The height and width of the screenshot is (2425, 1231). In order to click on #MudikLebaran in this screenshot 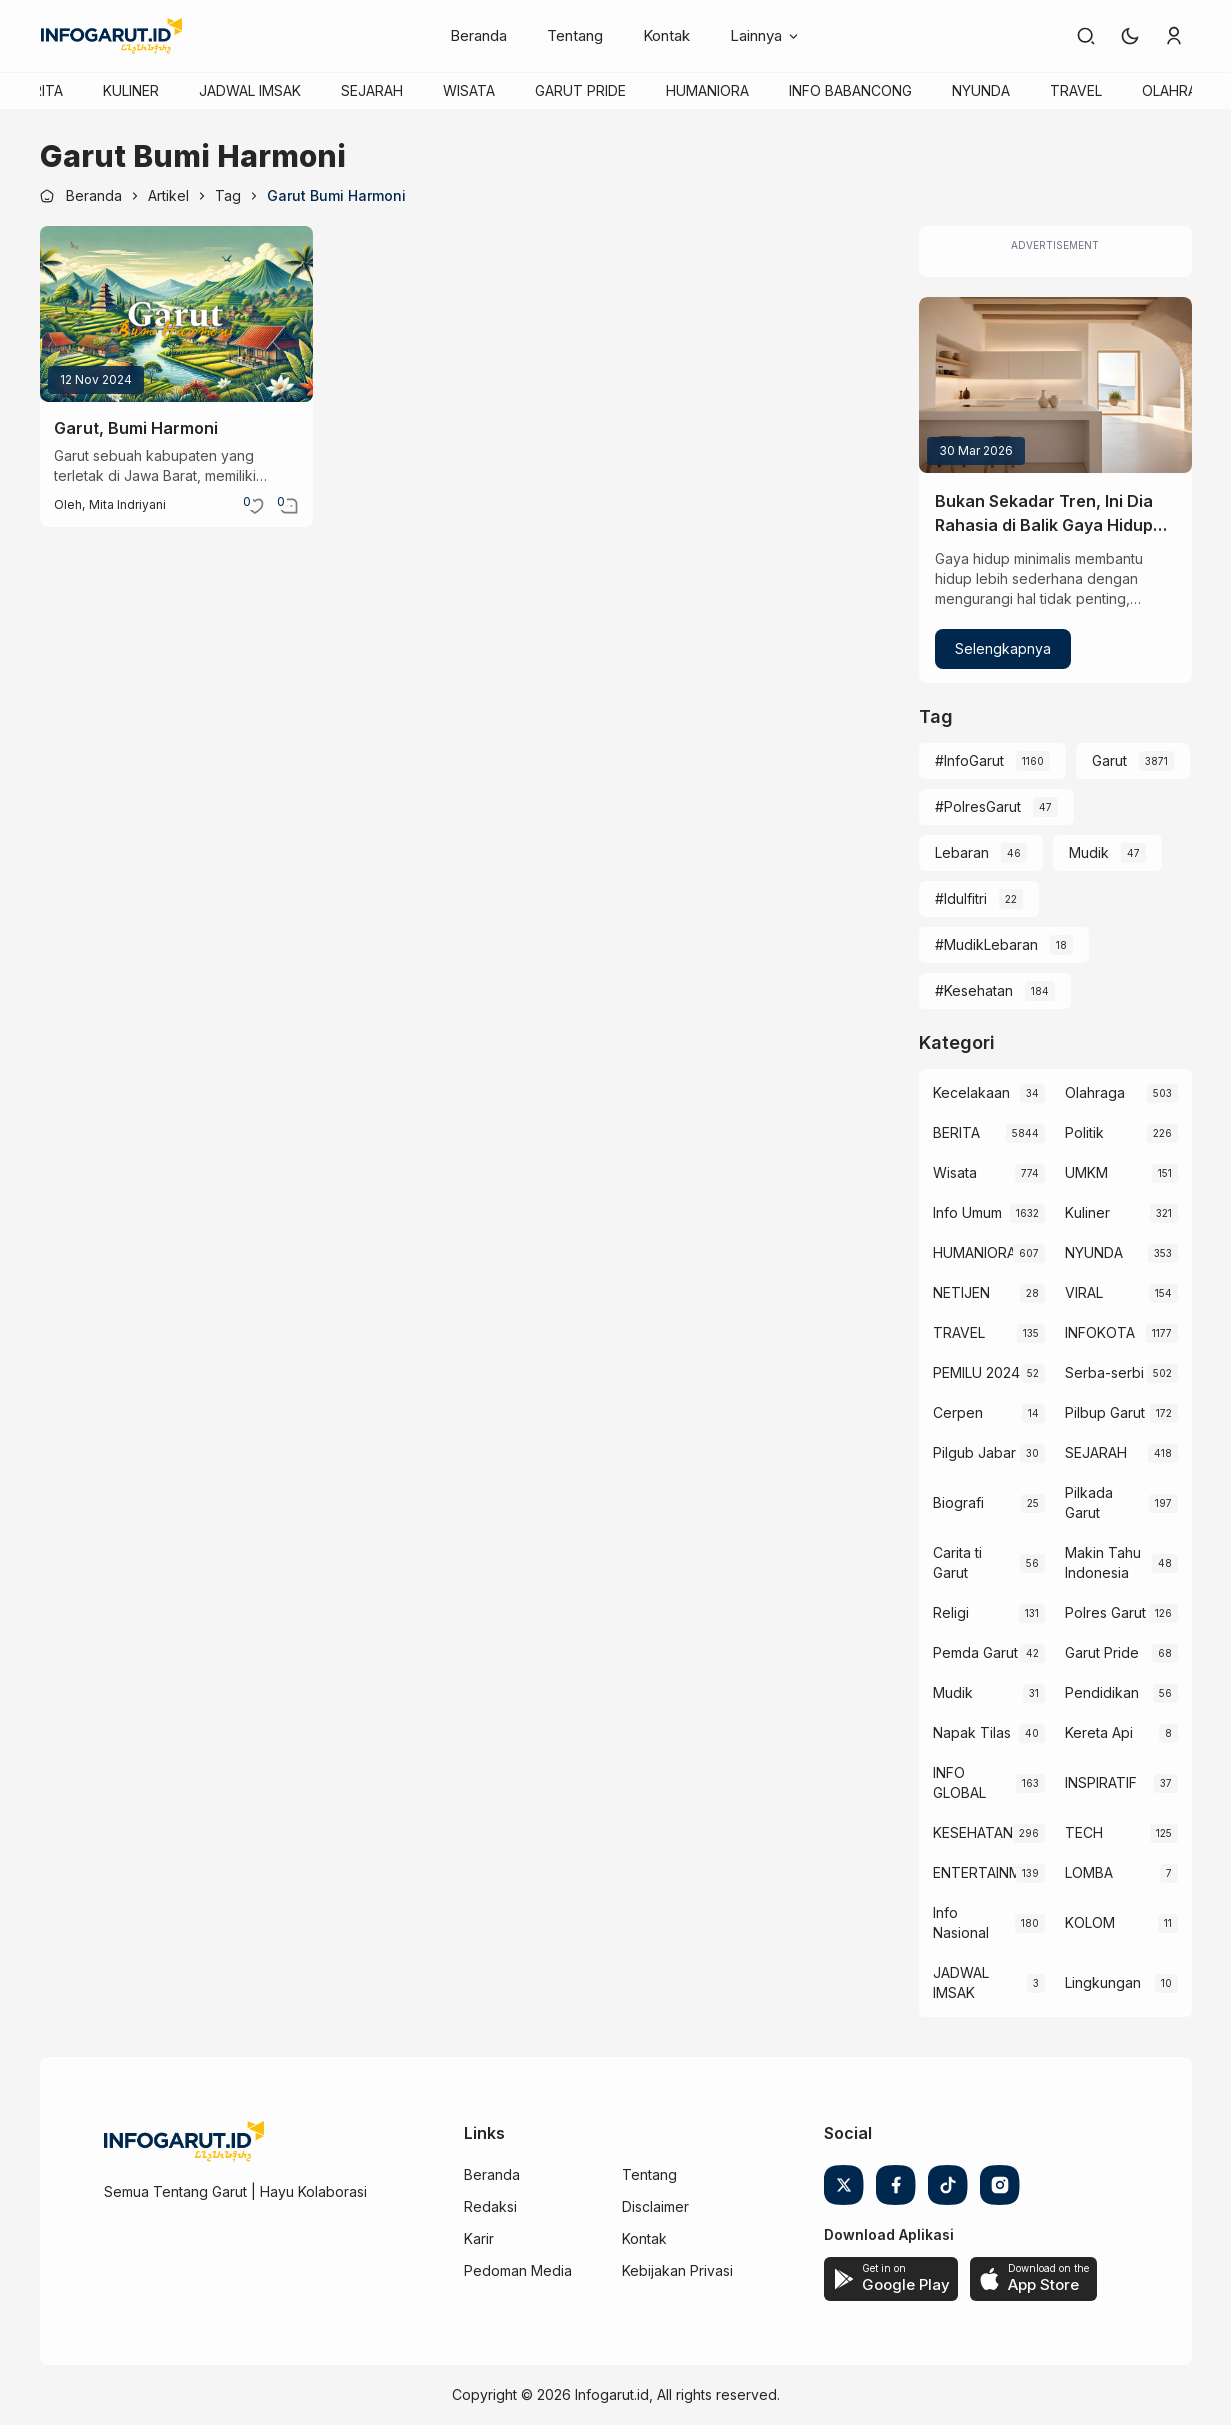, I will do `click(986, 944)`.